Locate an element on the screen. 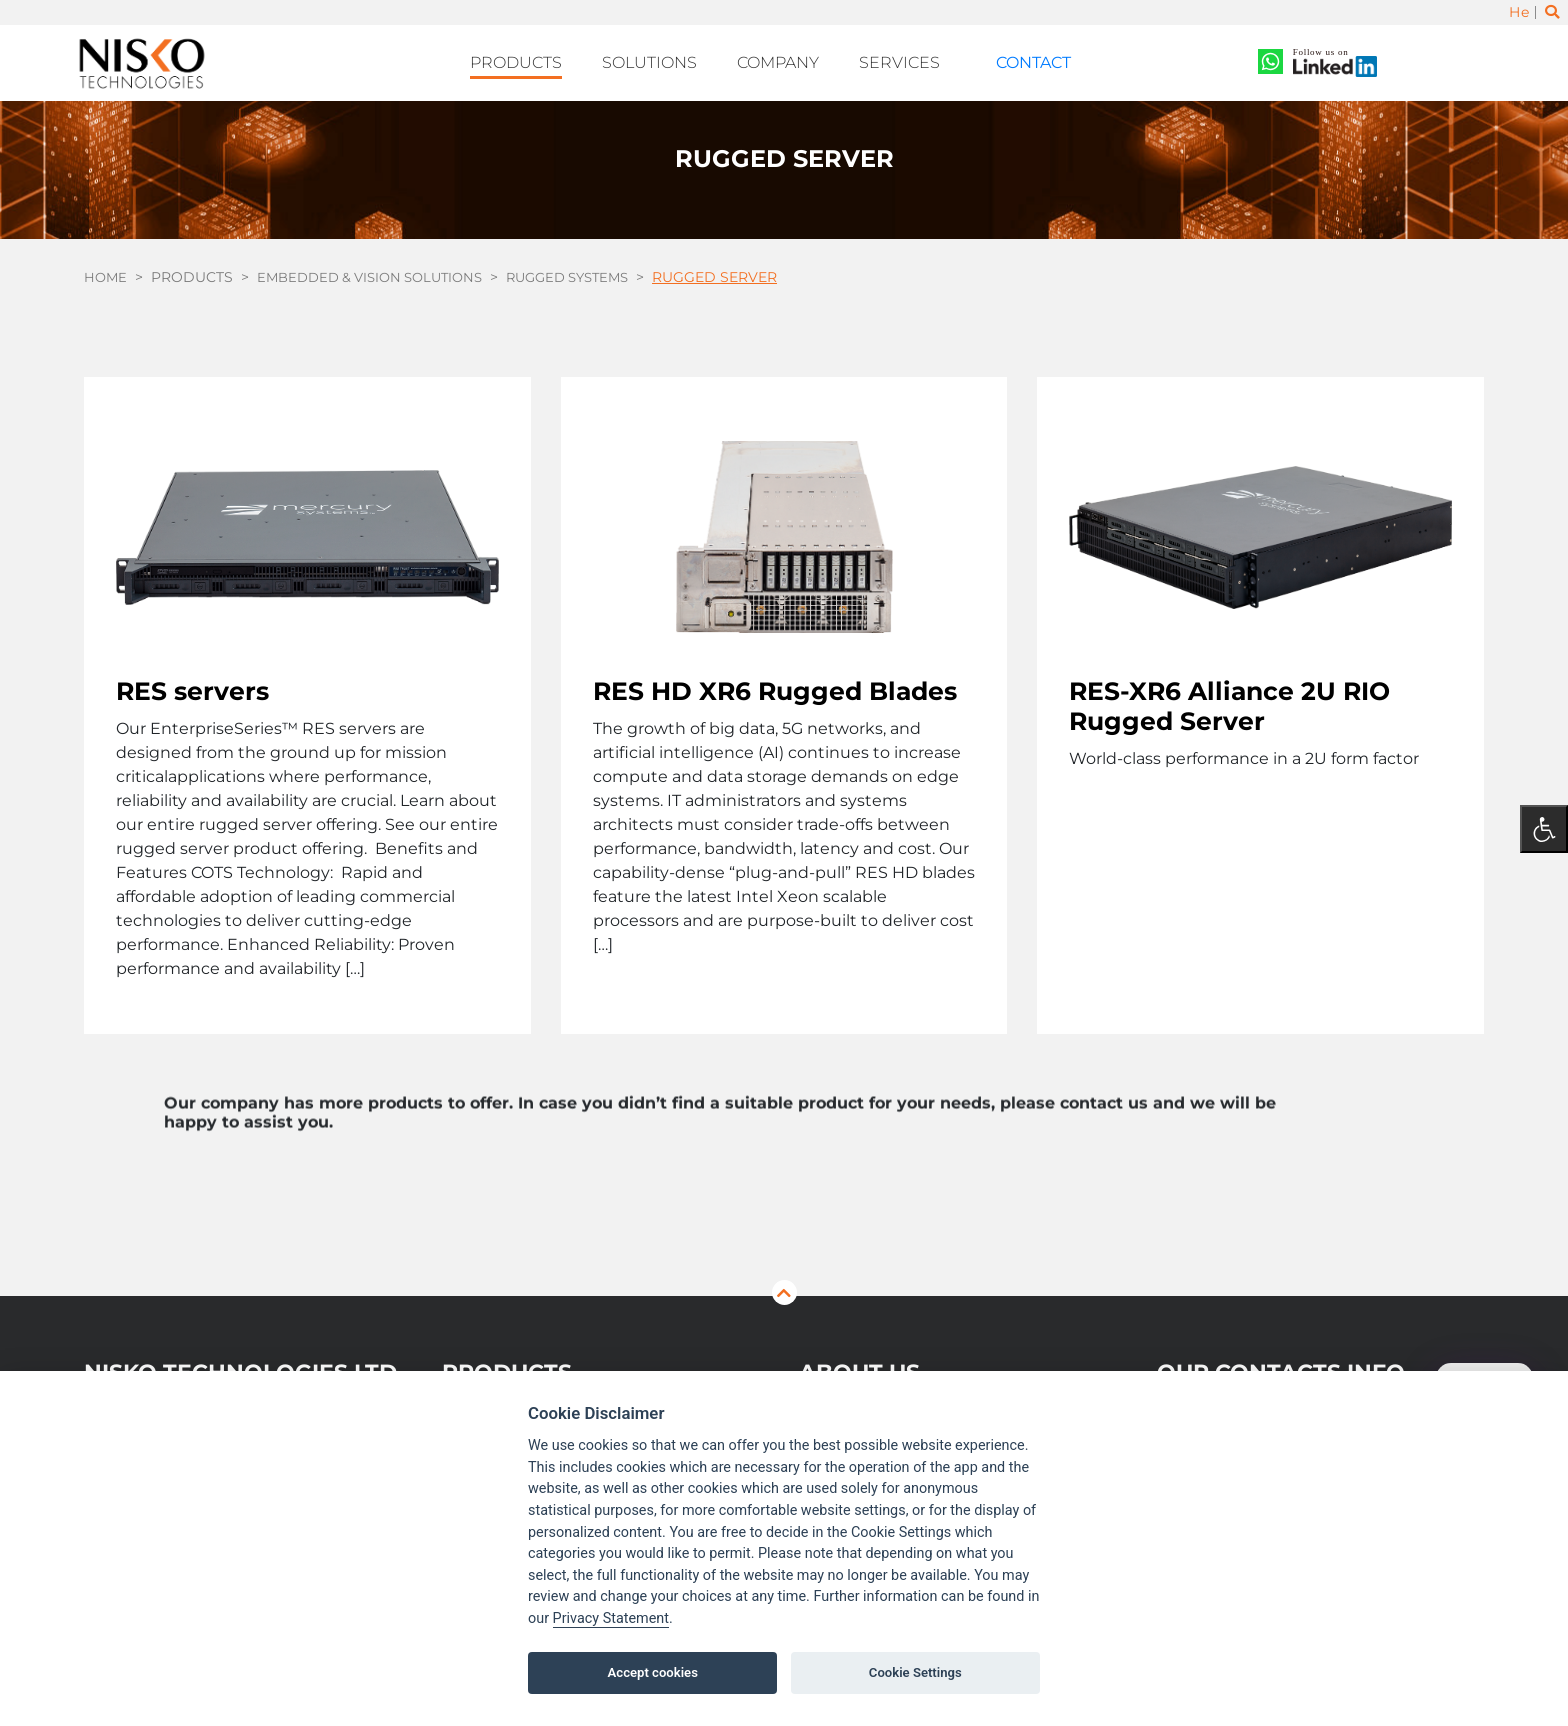 This screenshot has width=1568, height=1726. Services is located at coordinates (904, 61).